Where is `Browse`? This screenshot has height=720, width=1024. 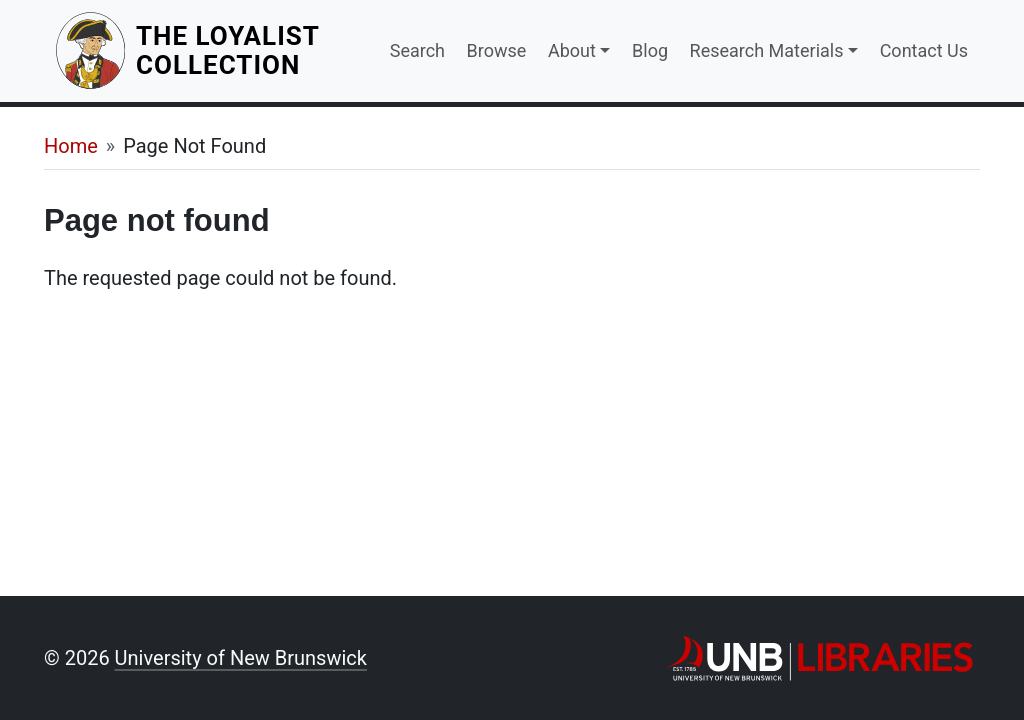 Browse is located at coordinates (497, 50).